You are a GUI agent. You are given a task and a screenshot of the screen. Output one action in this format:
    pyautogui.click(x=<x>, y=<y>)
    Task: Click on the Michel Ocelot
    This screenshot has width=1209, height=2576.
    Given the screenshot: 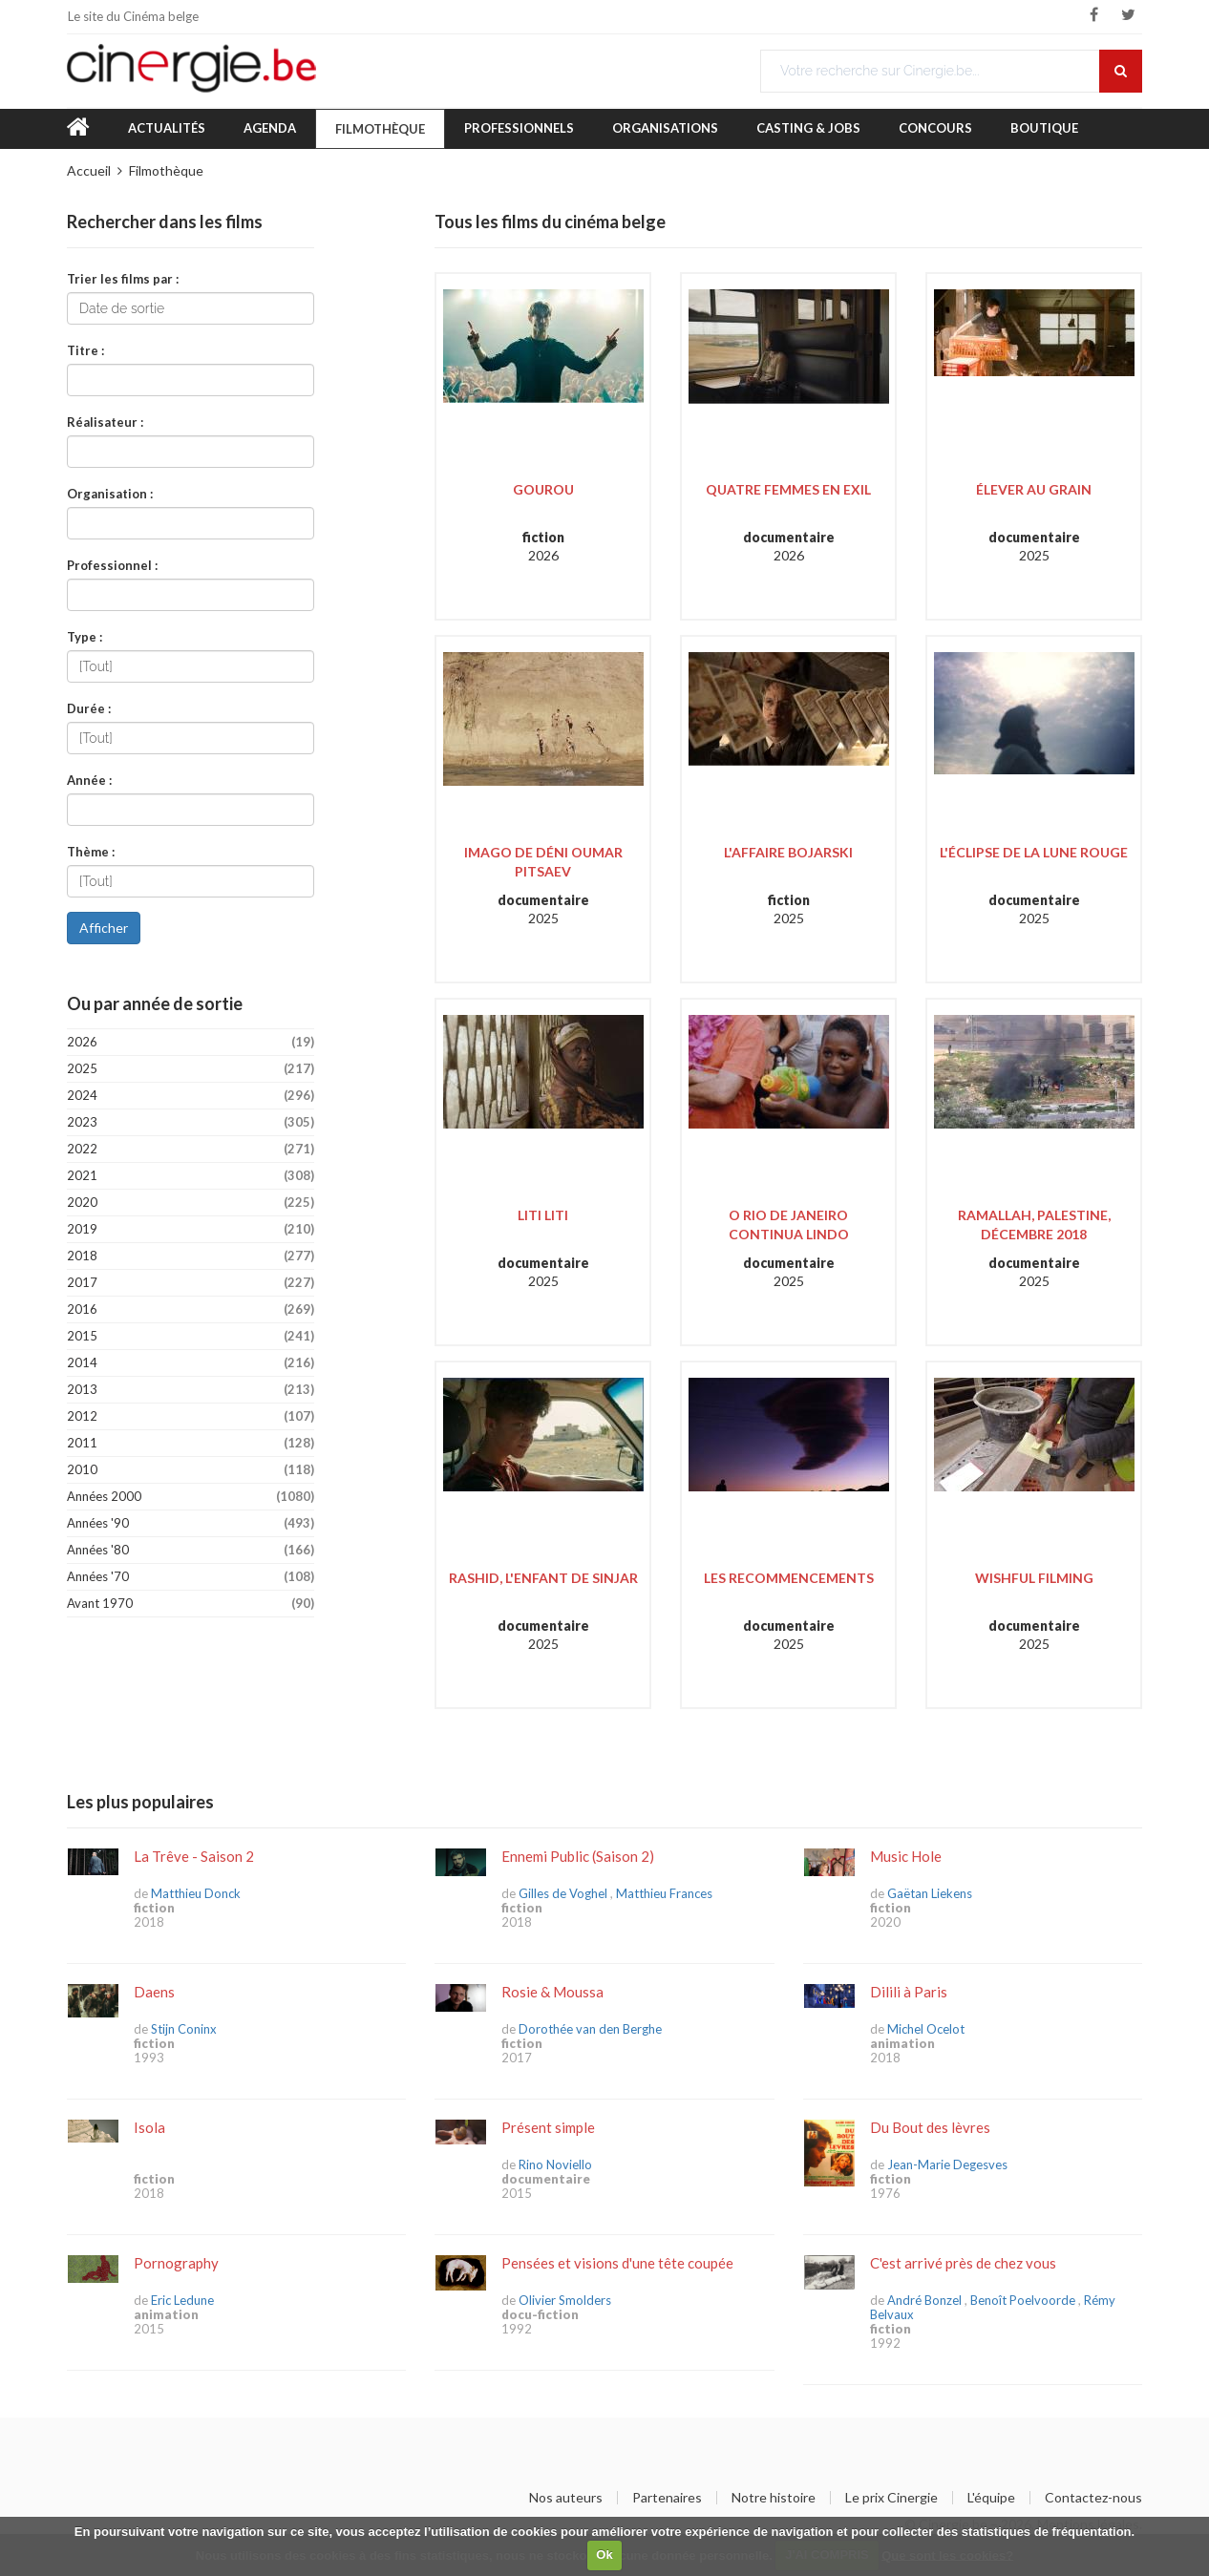 What is the action you would take?
    pyautogui.click(x=926, y=2029)
    